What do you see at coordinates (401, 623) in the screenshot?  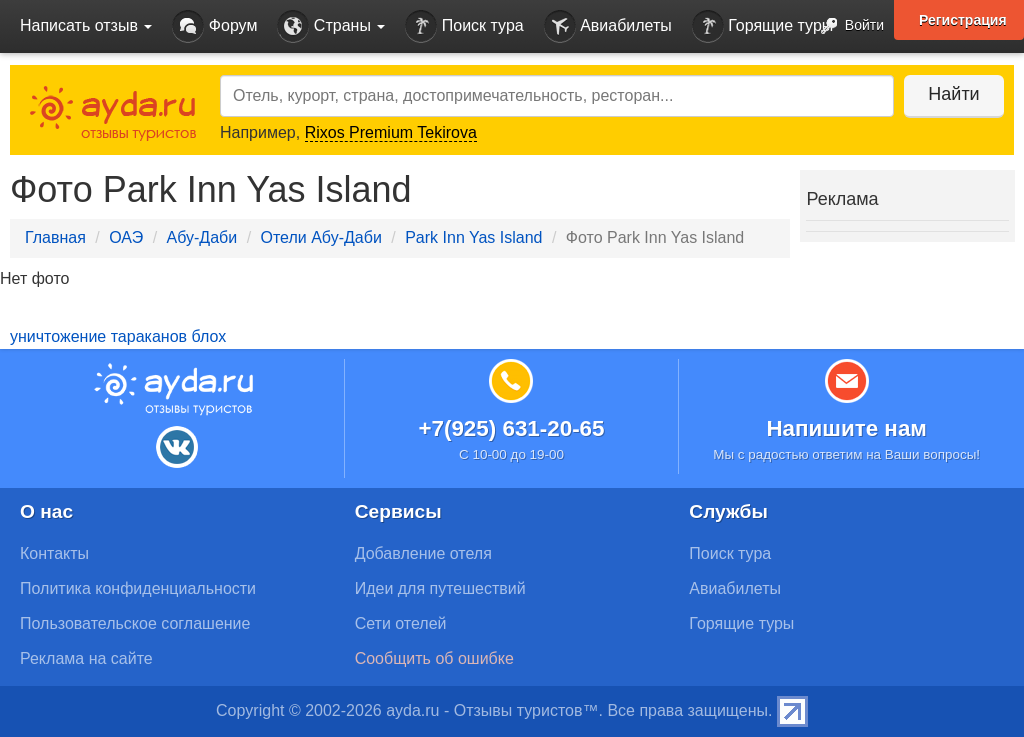 I see `Сети отелей` at bounding box center [401, 623].